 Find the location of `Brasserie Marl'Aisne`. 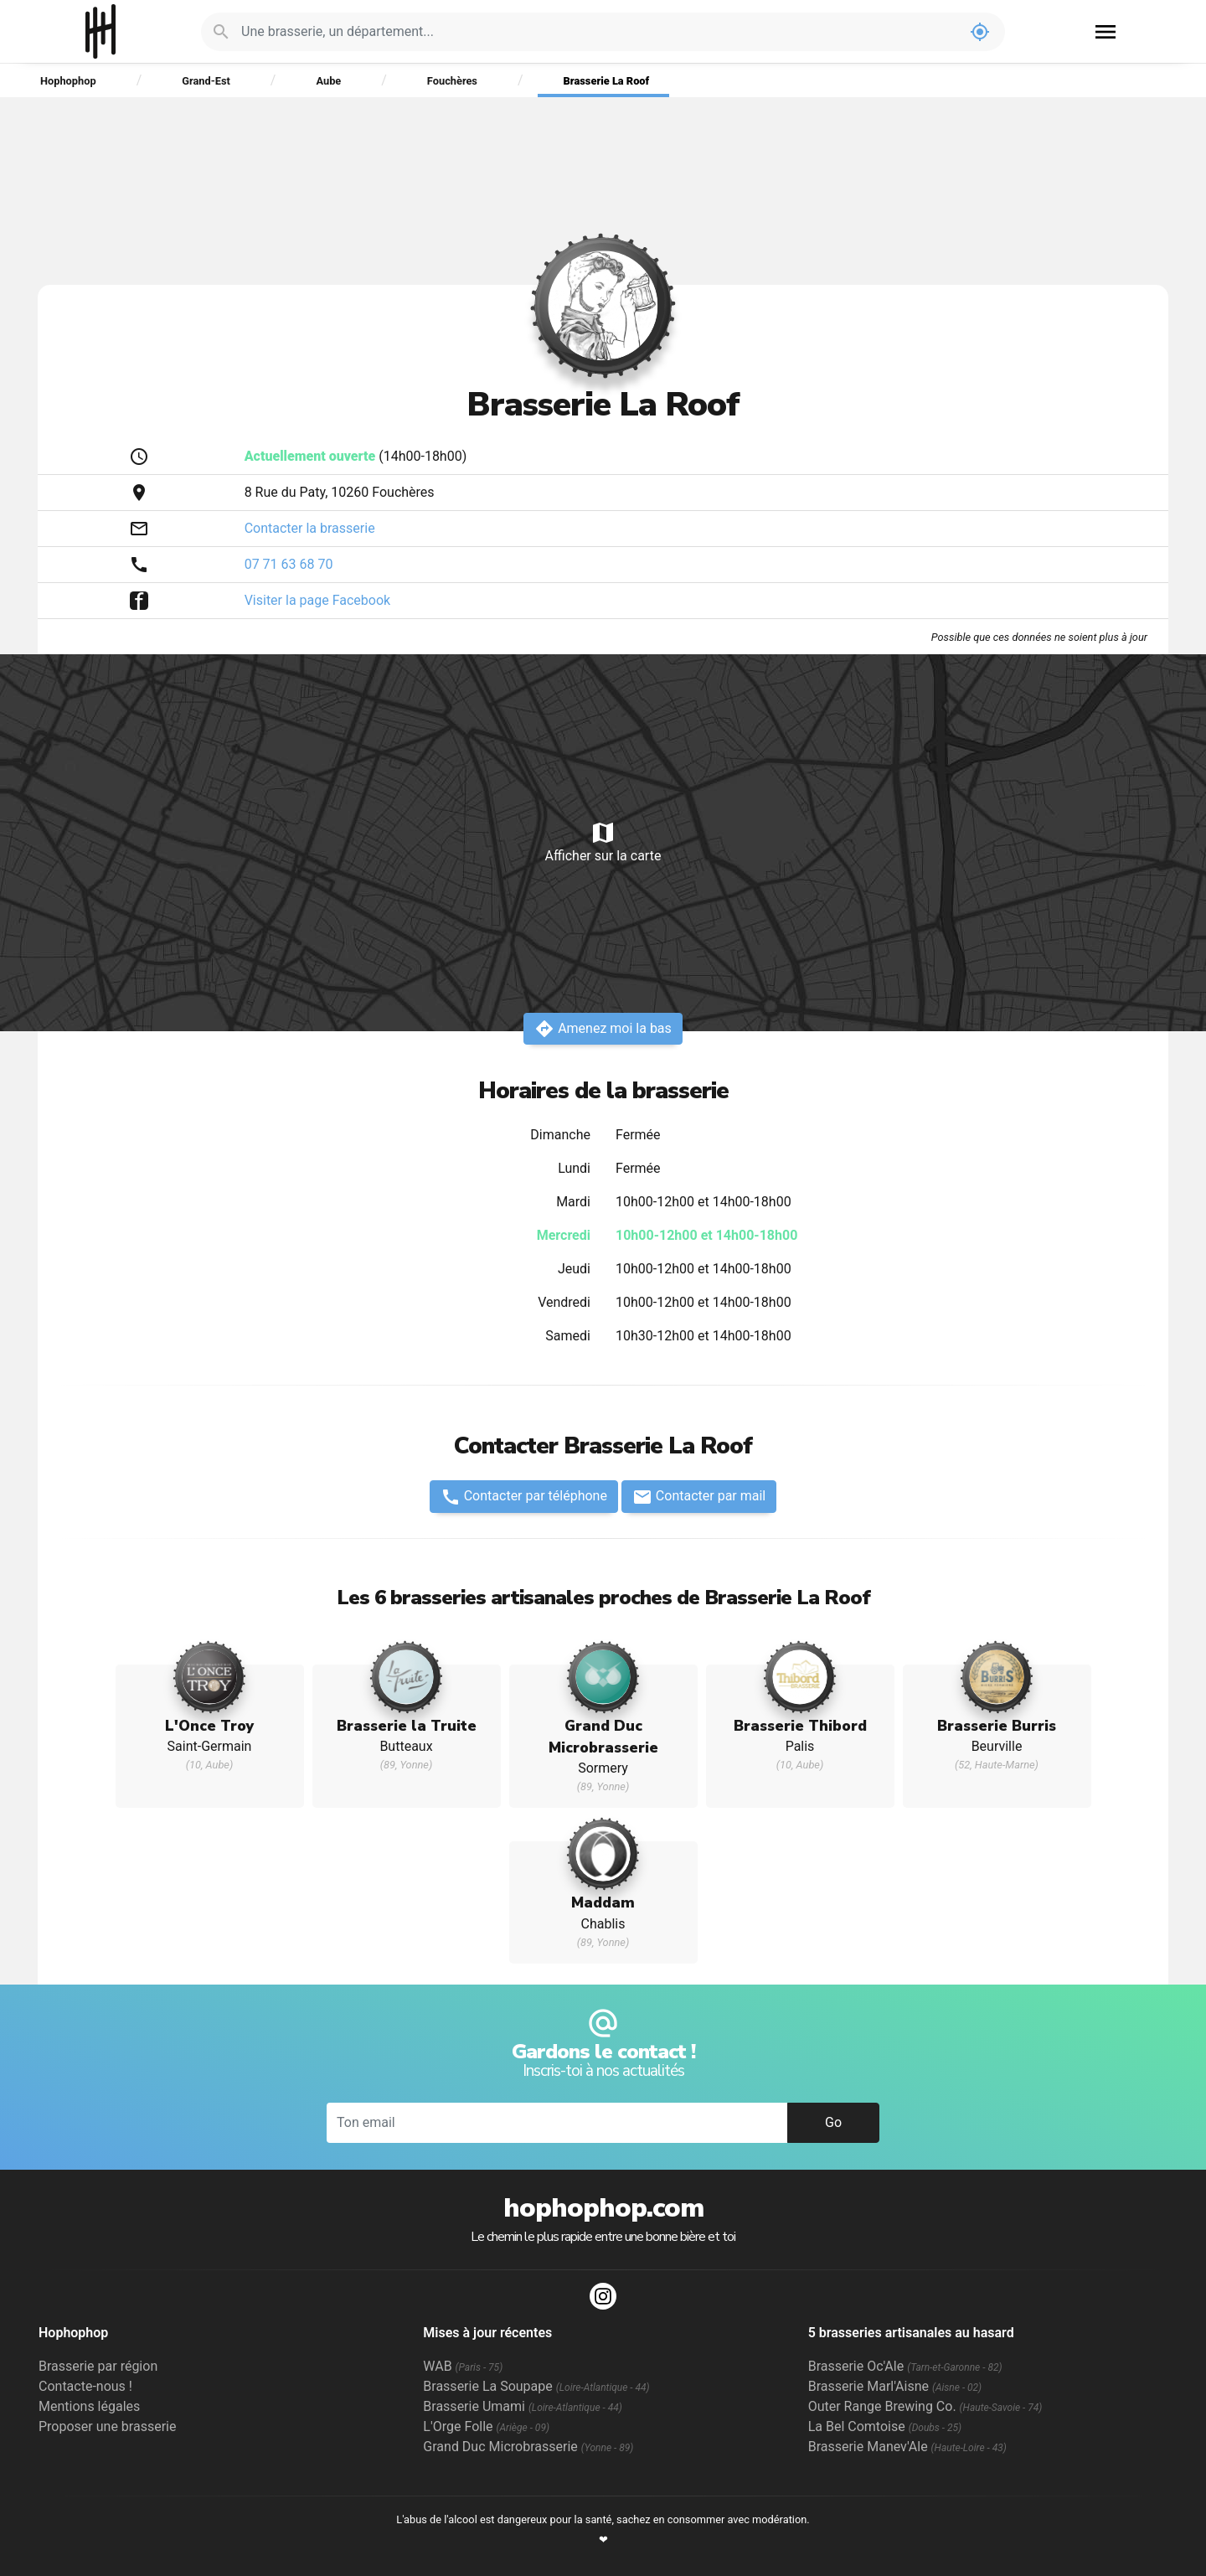

Brasserie Marl'Aisne is located at coordinates (895, 2386).